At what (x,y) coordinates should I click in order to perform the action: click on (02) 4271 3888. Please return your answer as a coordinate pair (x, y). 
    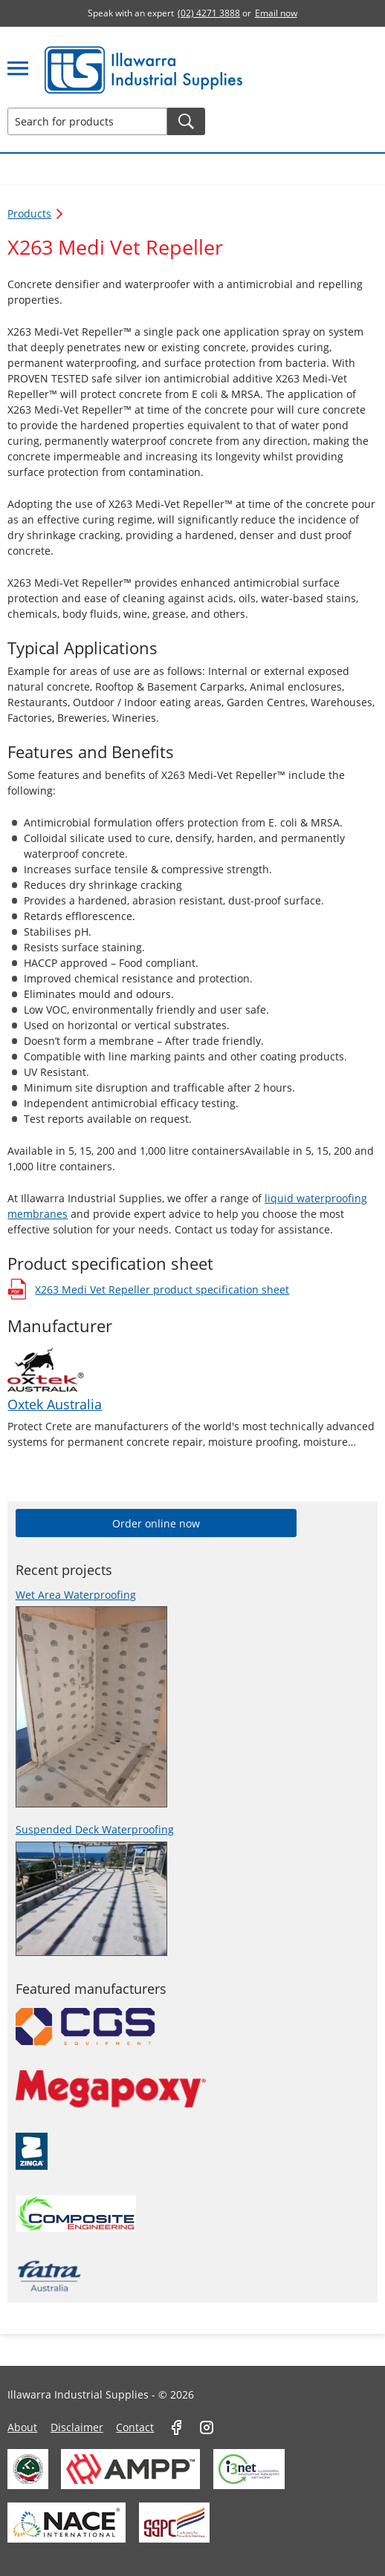
    Looking at the image, I should click on (209, 13).